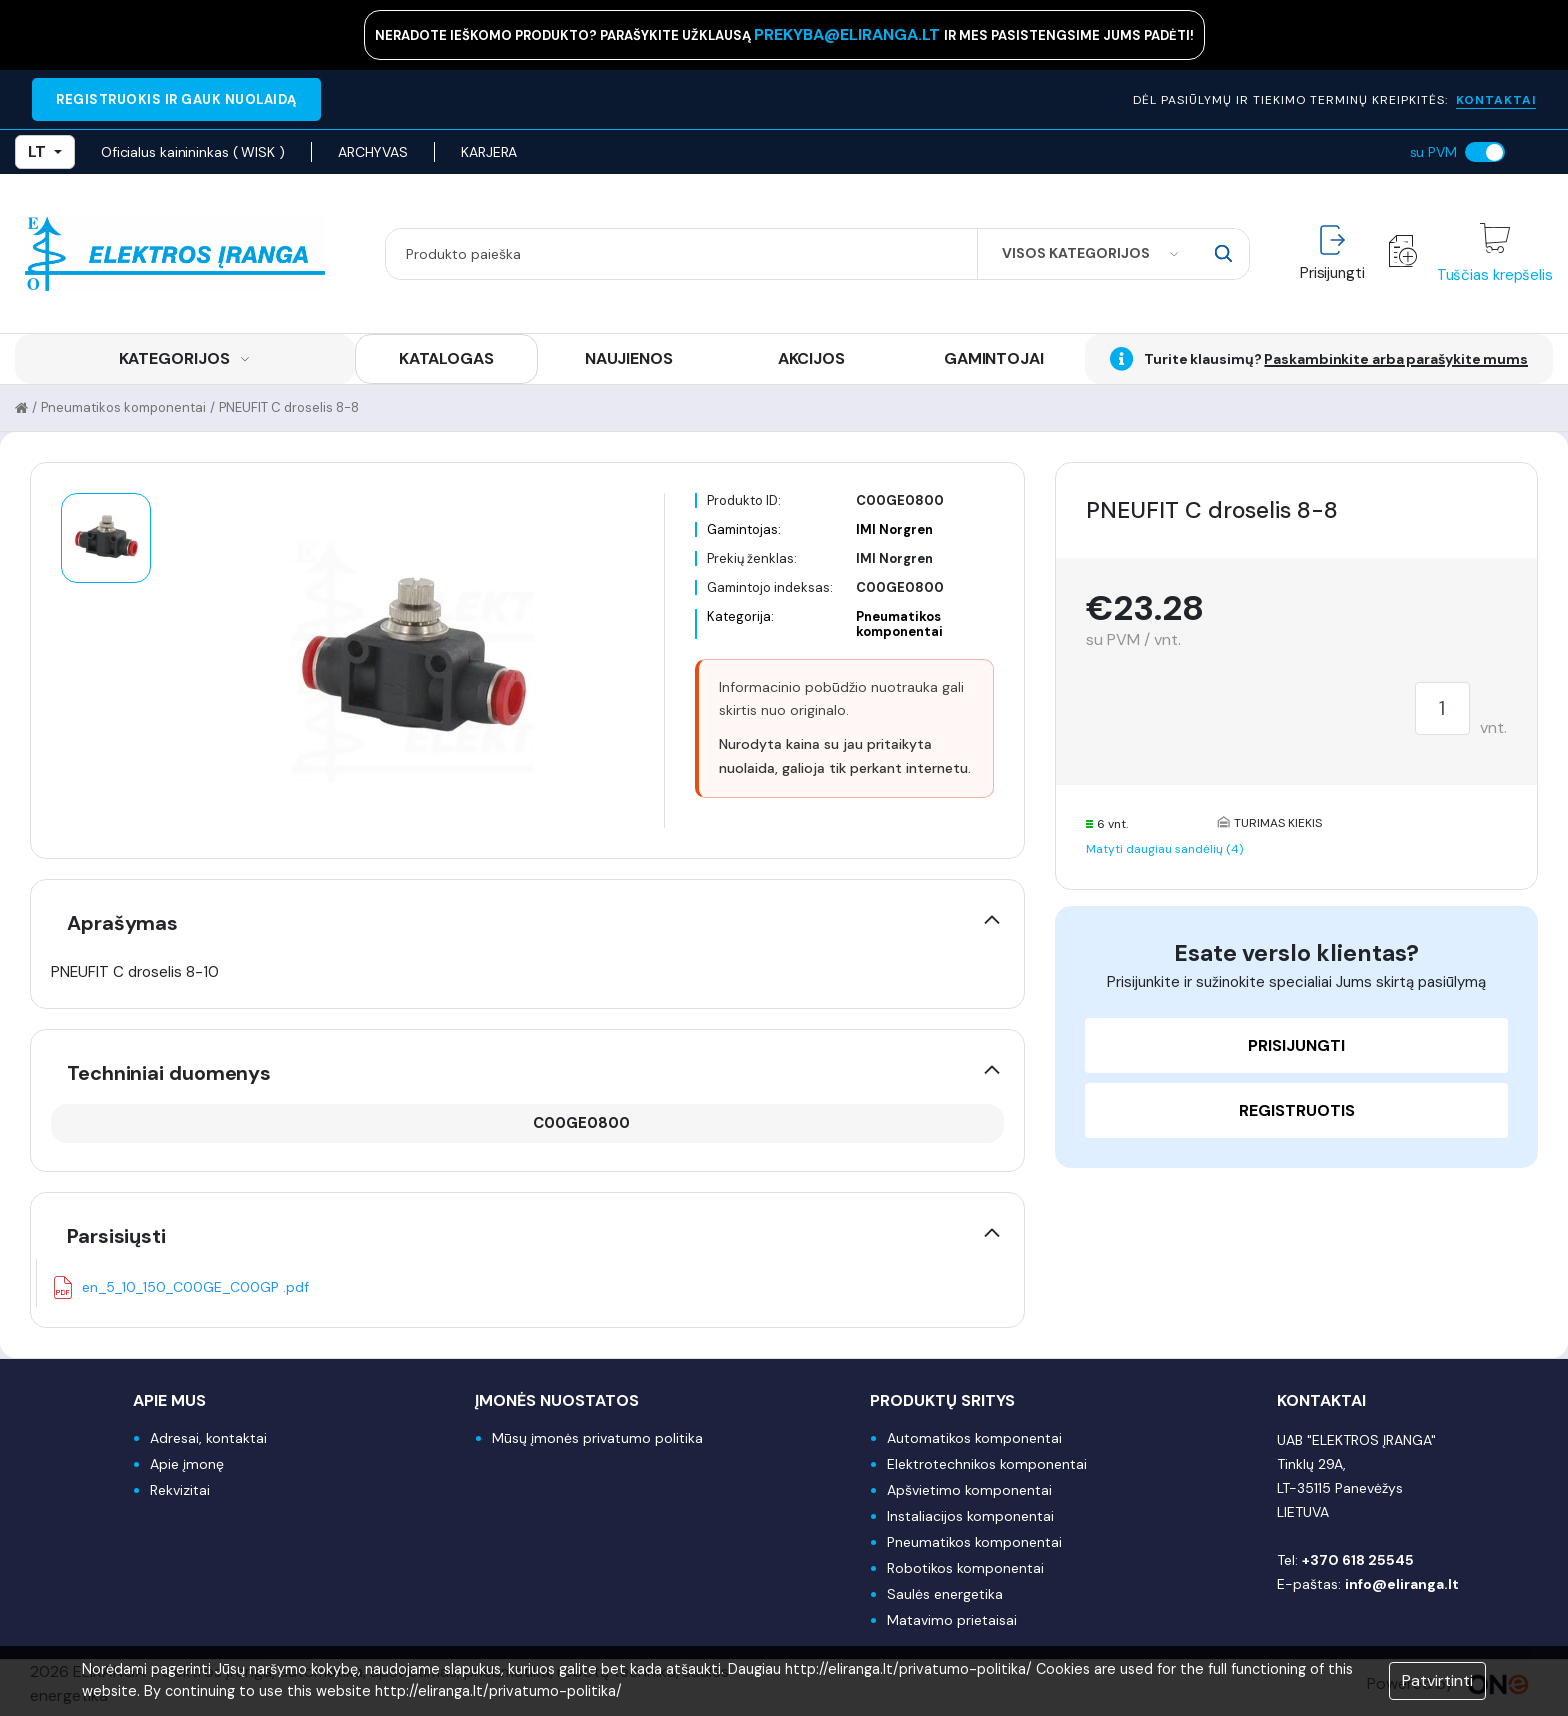  I want to click on Apie įmonę, so click(187, 1464).